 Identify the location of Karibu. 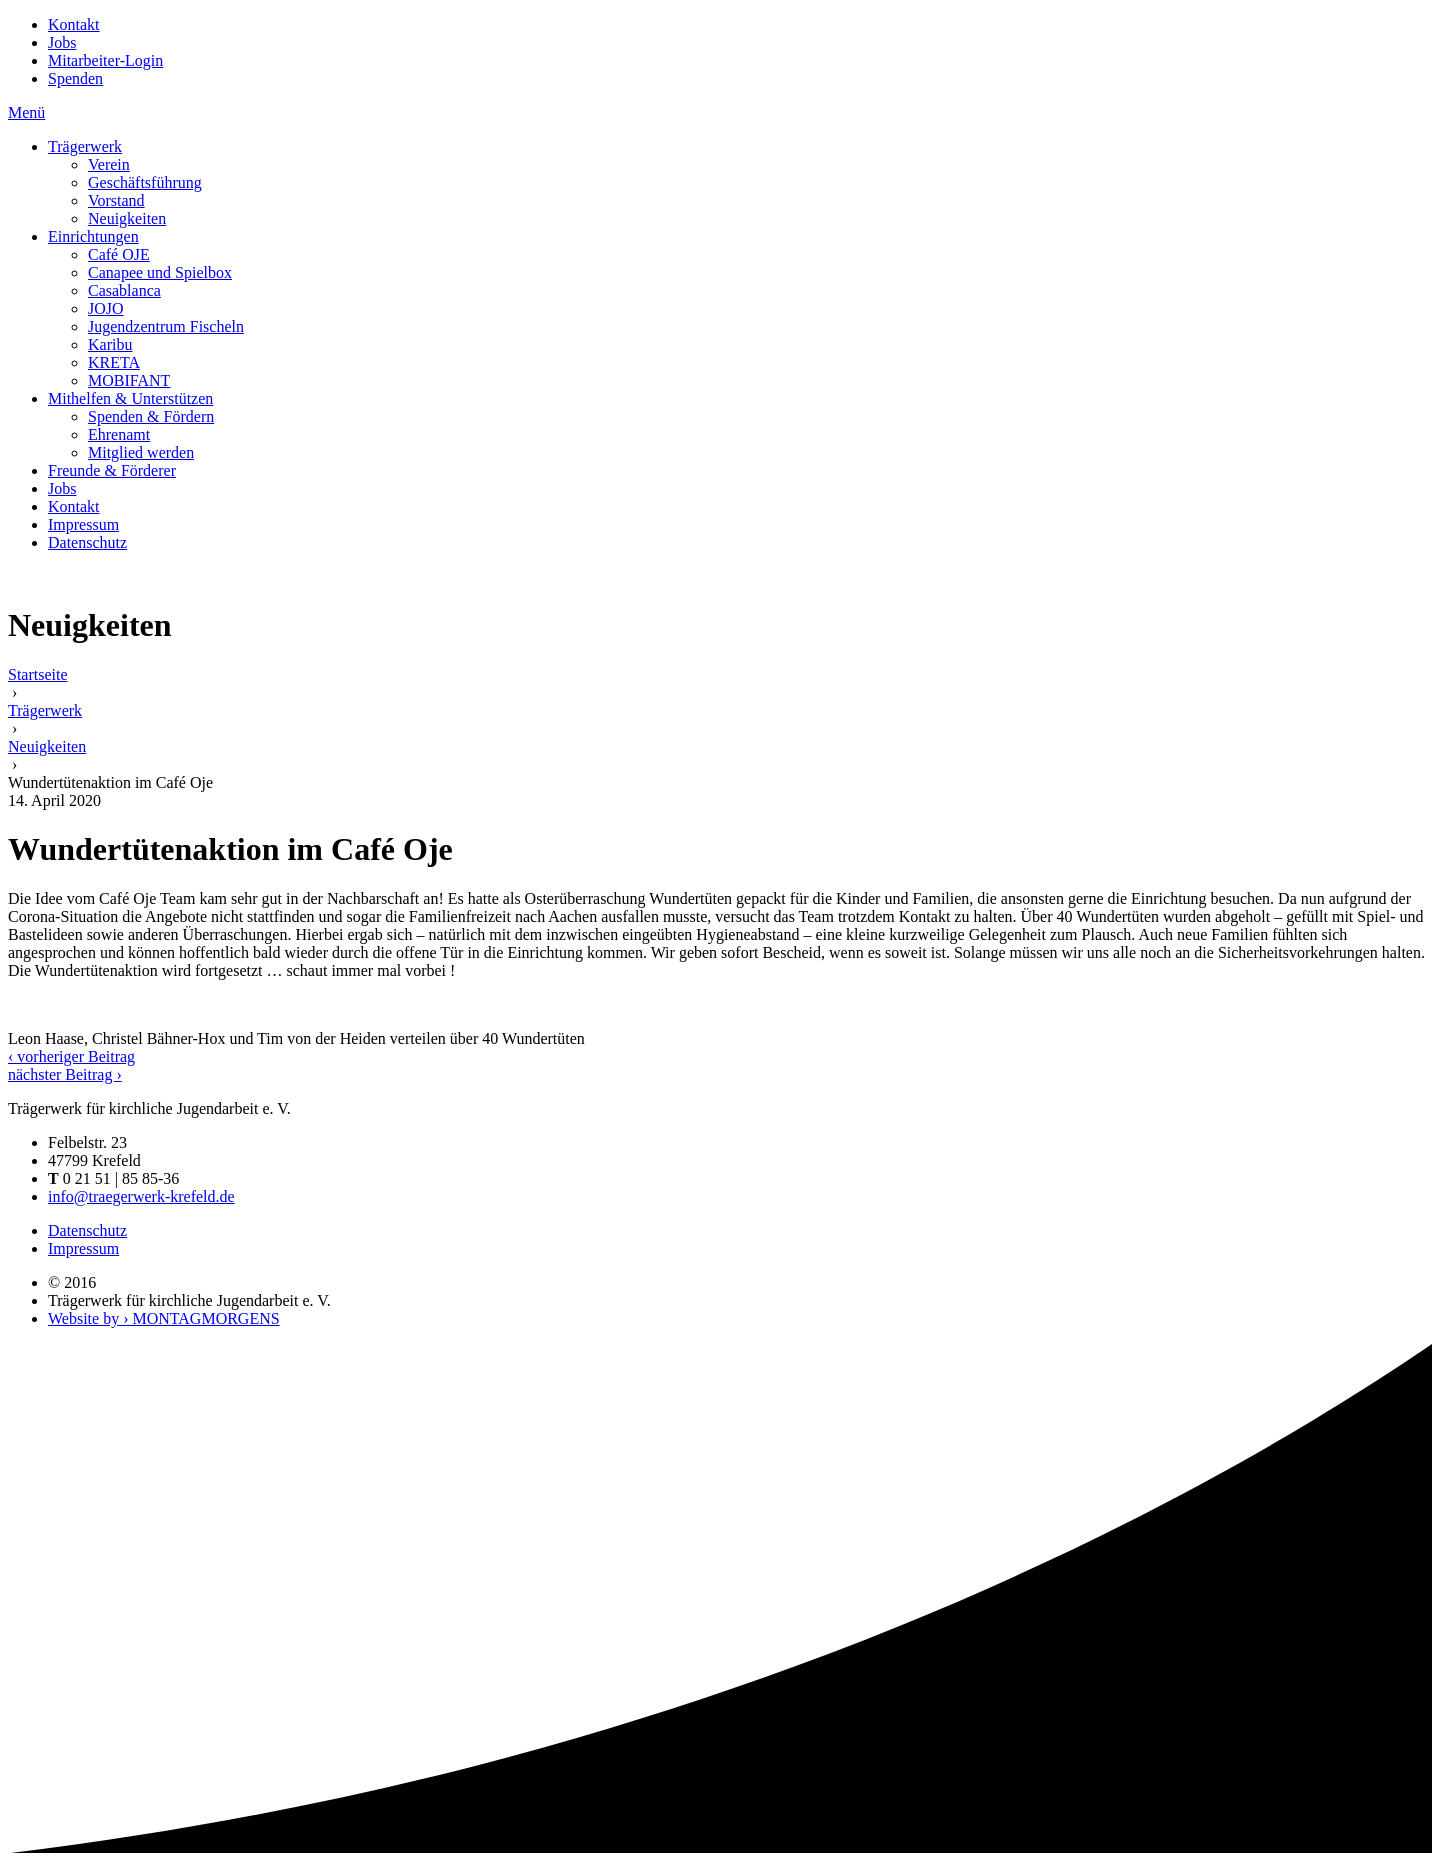
(110, 344).